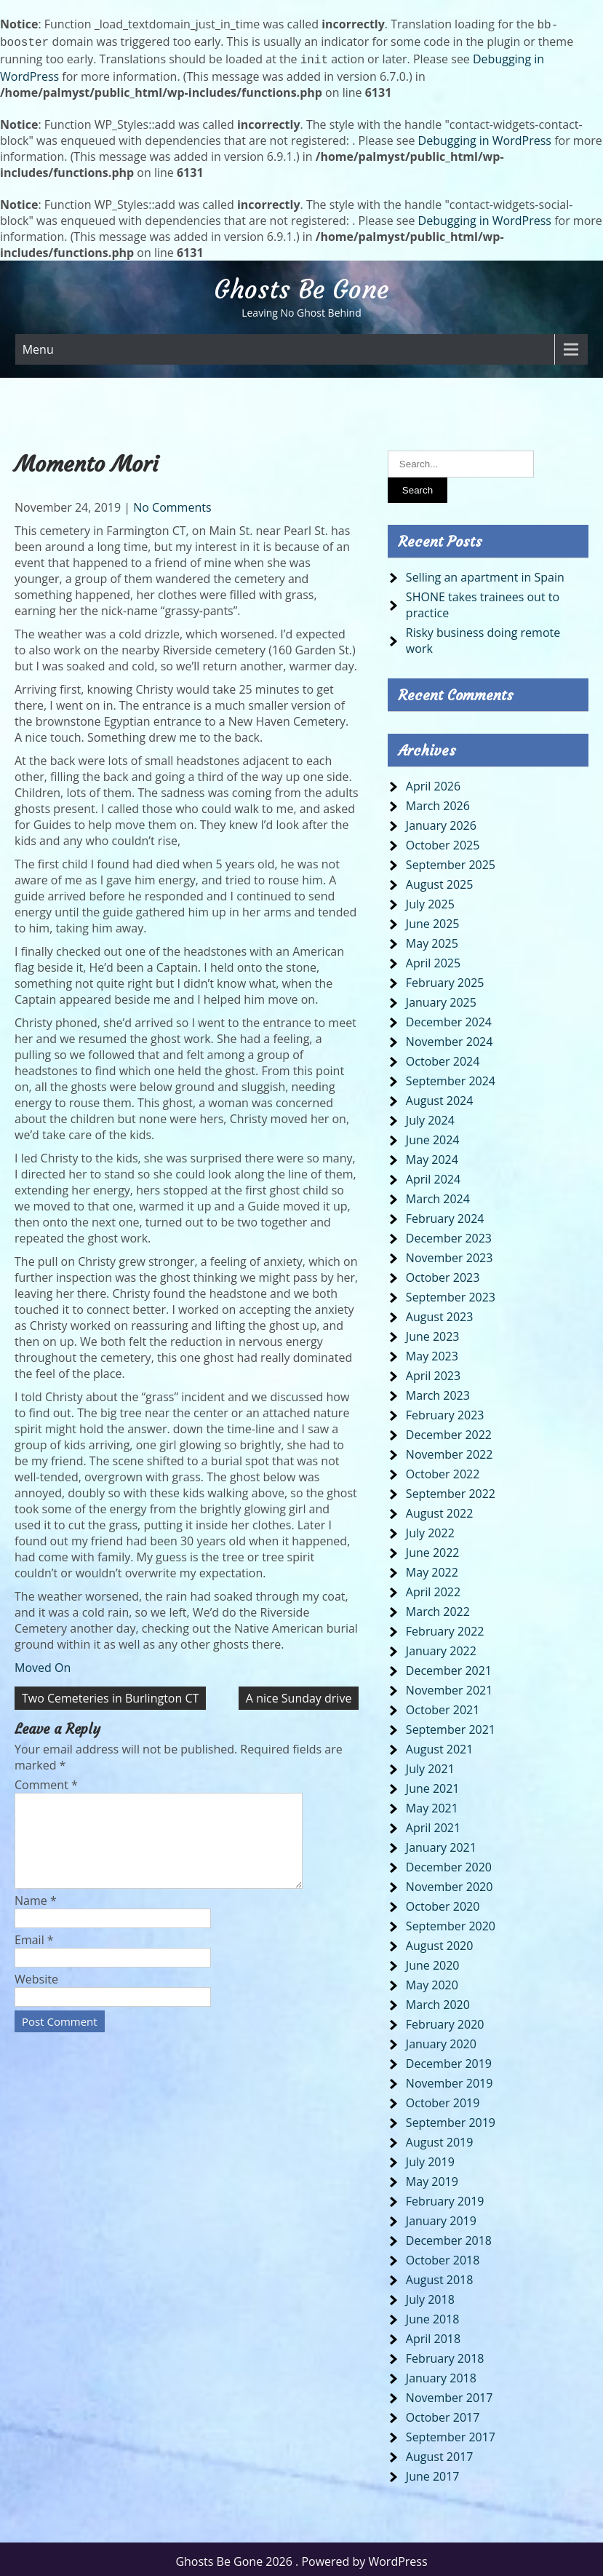  What do you see at coordinates (441, 1843) in the screenshot?
I see `January 2021` at bounding box center [441, 1843].